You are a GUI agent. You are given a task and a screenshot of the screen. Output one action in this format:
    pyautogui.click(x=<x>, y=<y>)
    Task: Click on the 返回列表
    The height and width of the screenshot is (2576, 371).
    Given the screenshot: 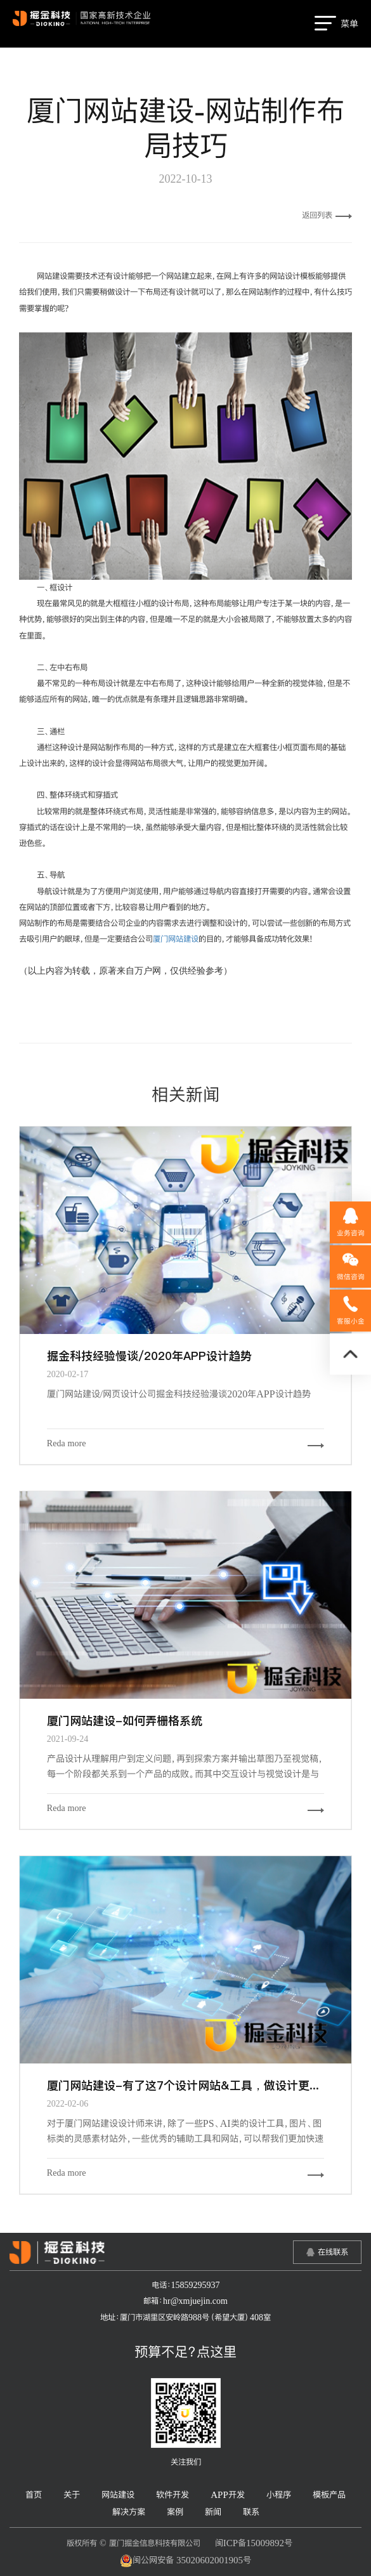 What is the action you would take?
    pyautogui.click(x=327, y=215)
    